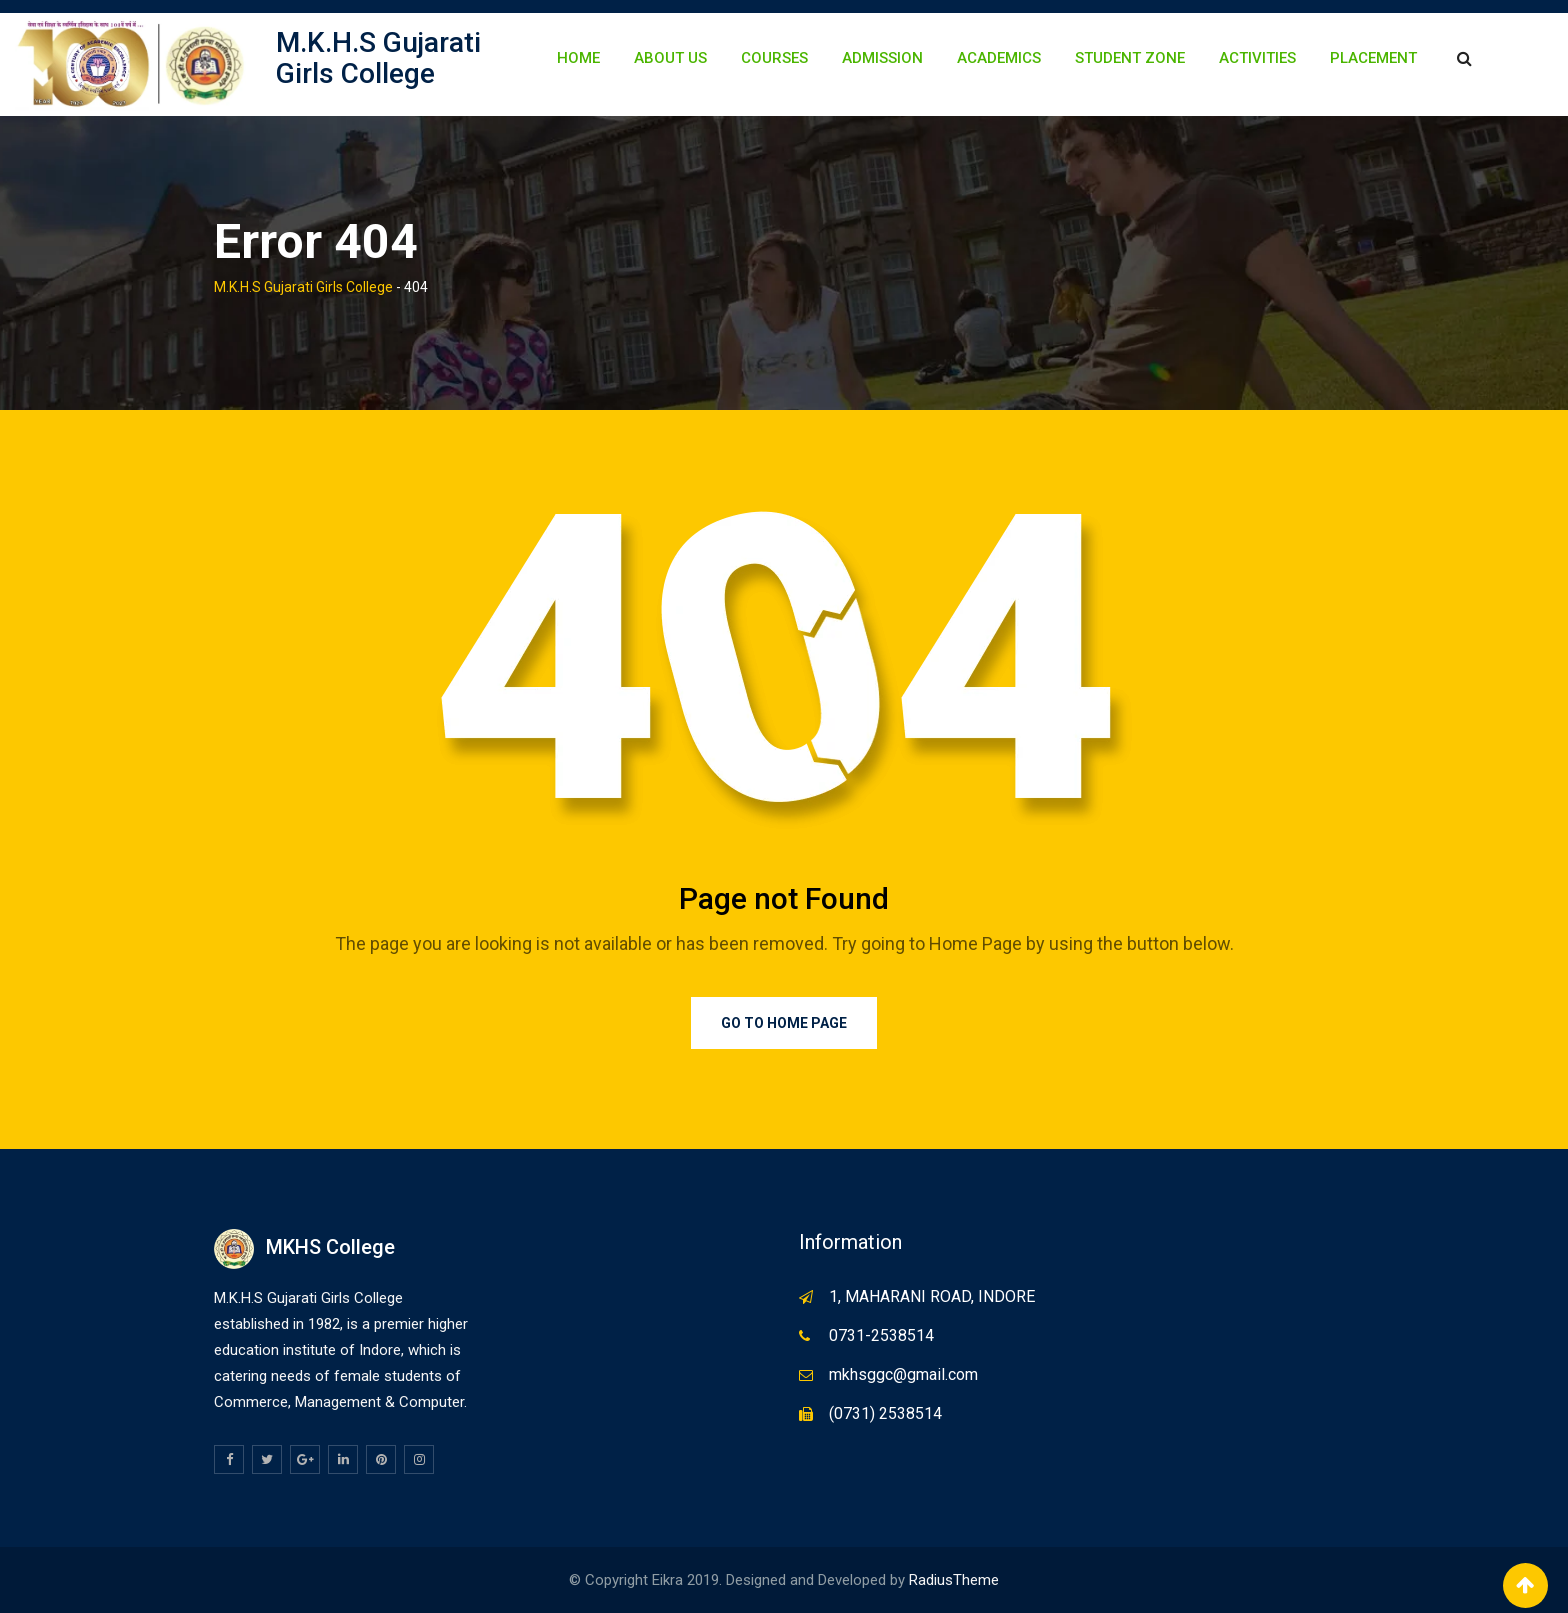  Describe the element at coordinates (378, 58) in the screenshot. I see `M.K.H.S Gujarati Girls College` at that location.